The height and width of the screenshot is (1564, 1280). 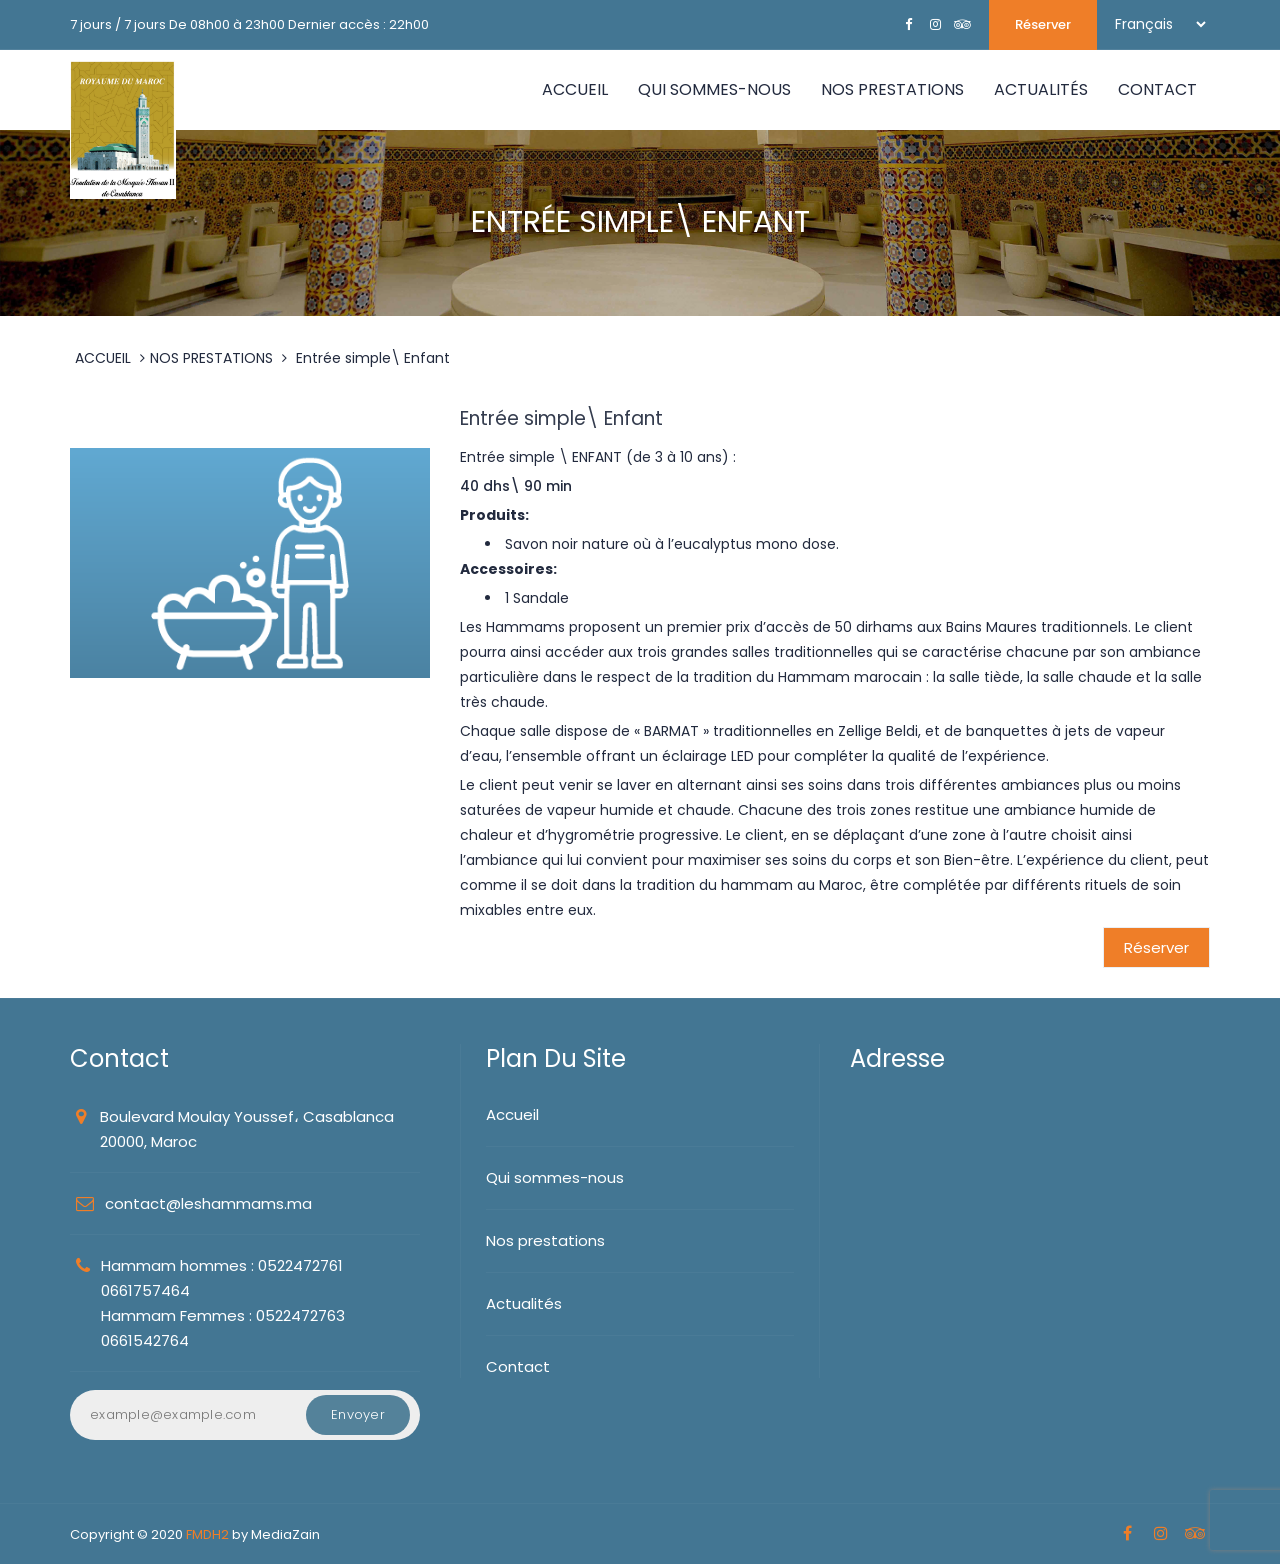 I want to click on Qui sommes-nous, so click(x=555, y=1177).